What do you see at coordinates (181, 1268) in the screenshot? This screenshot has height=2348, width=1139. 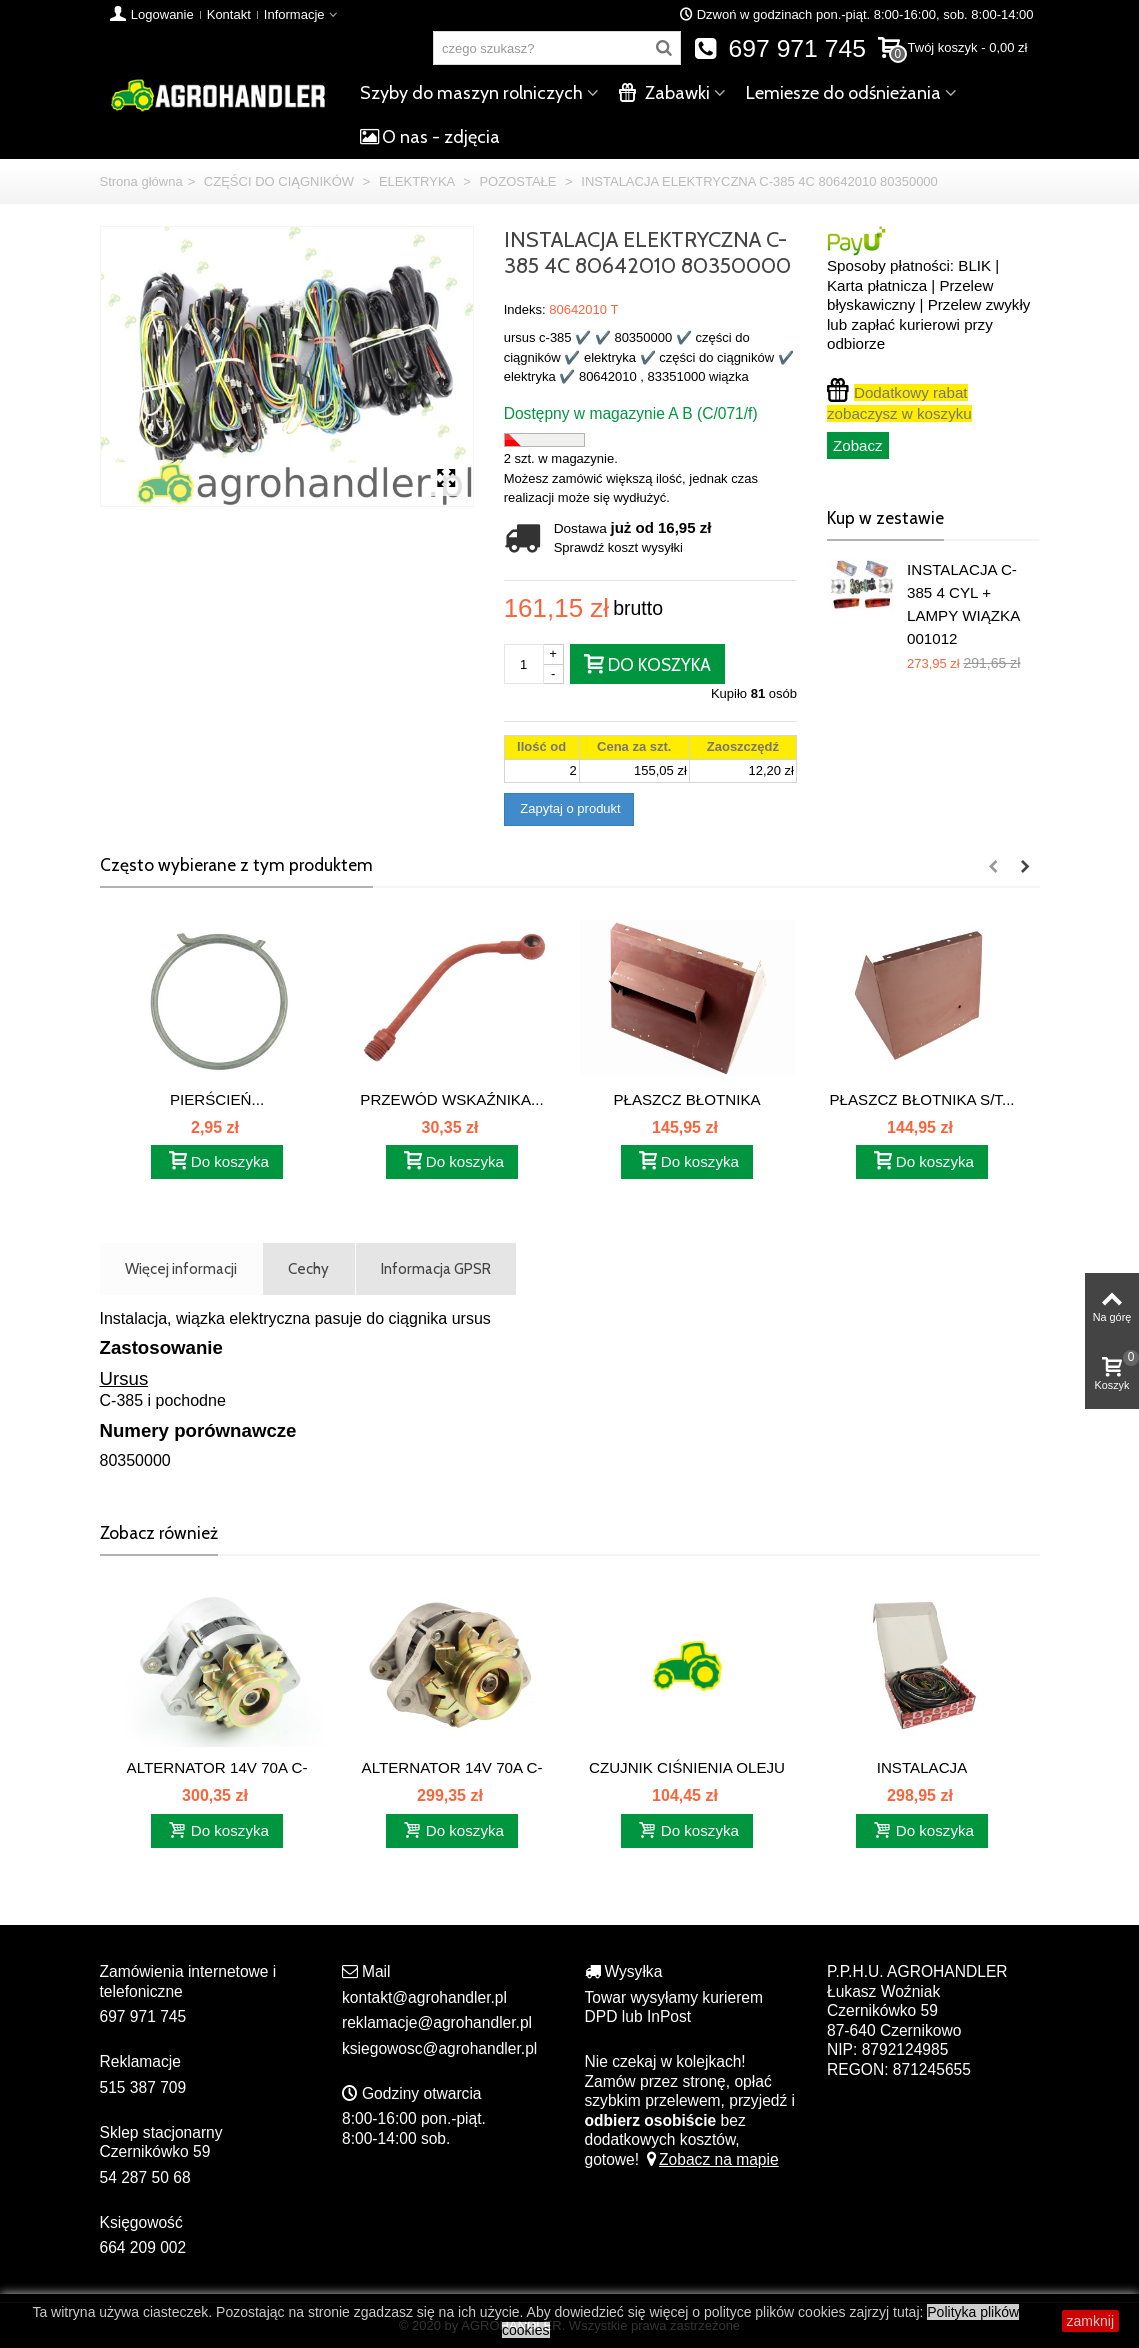 I see `Więcej informacji` at bounding box center [181, 1268].